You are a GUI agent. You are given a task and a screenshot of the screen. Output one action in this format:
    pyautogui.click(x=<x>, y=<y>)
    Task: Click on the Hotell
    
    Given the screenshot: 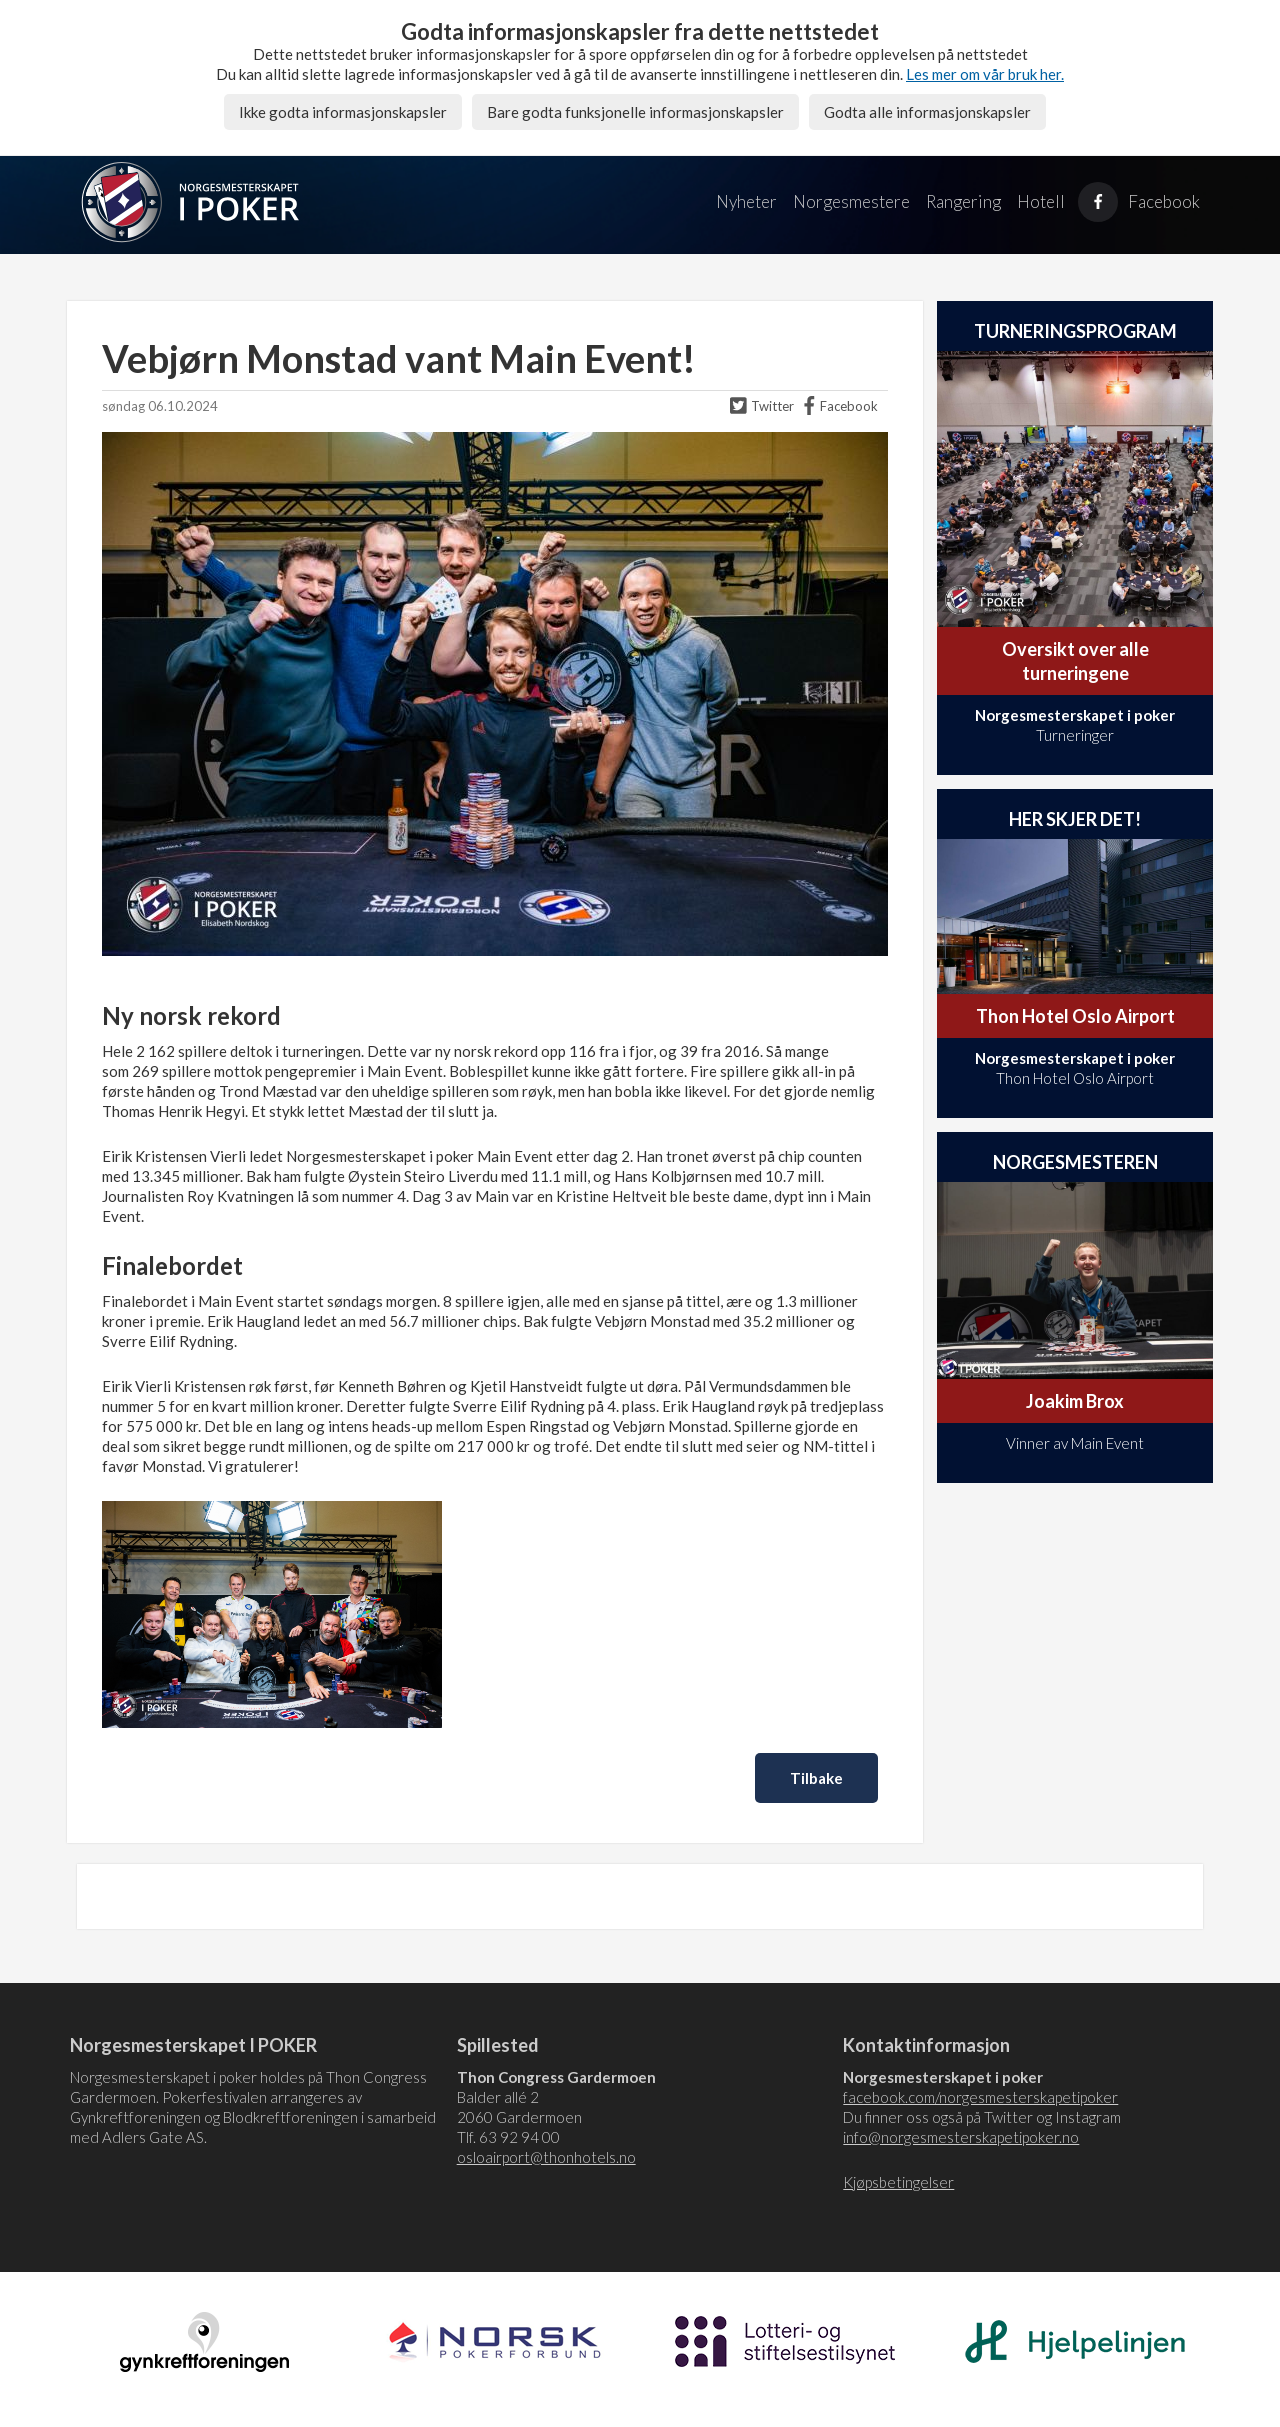 What is the action you would take?
    pyautogui.click(x=1041, y=201)
    